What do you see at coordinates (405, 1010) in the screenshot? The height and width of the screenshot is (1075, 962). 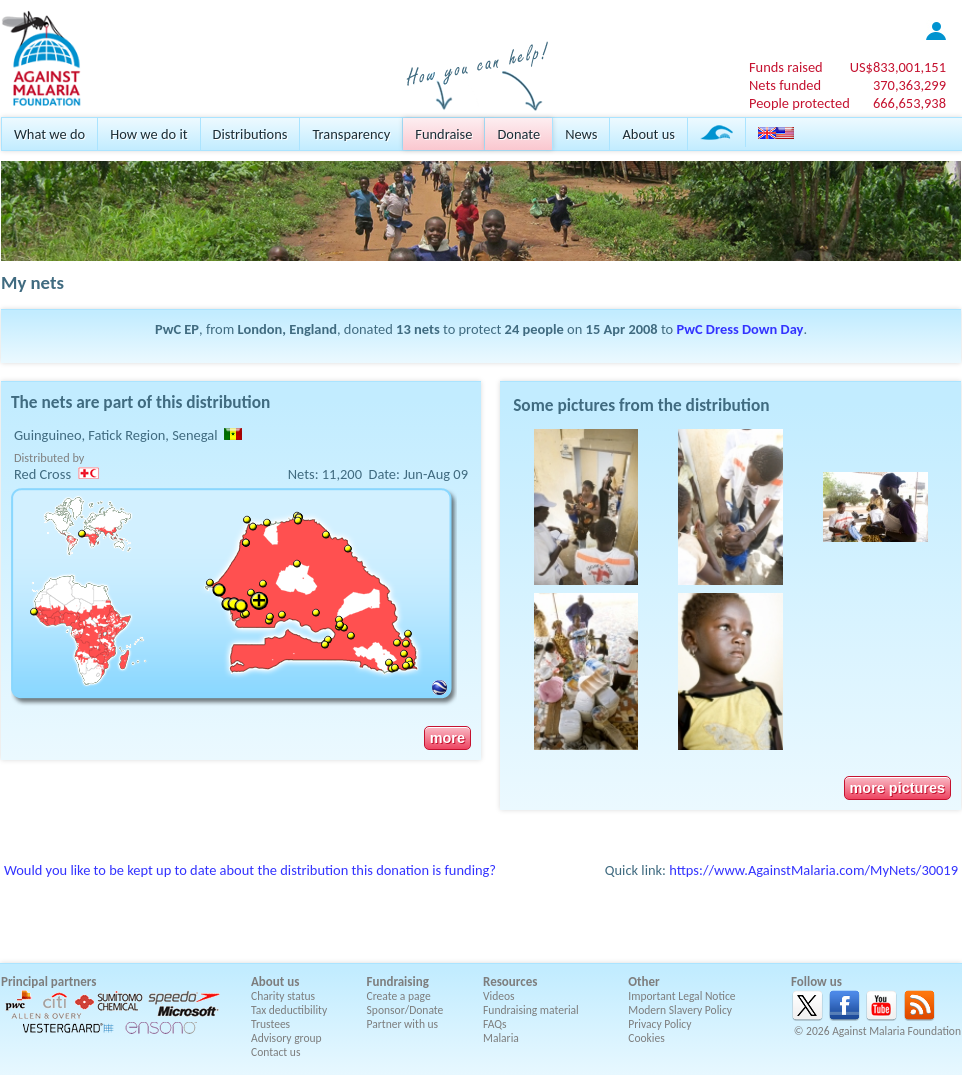 I see `Sponsor/Donate` at bounding box center [405, 1010].